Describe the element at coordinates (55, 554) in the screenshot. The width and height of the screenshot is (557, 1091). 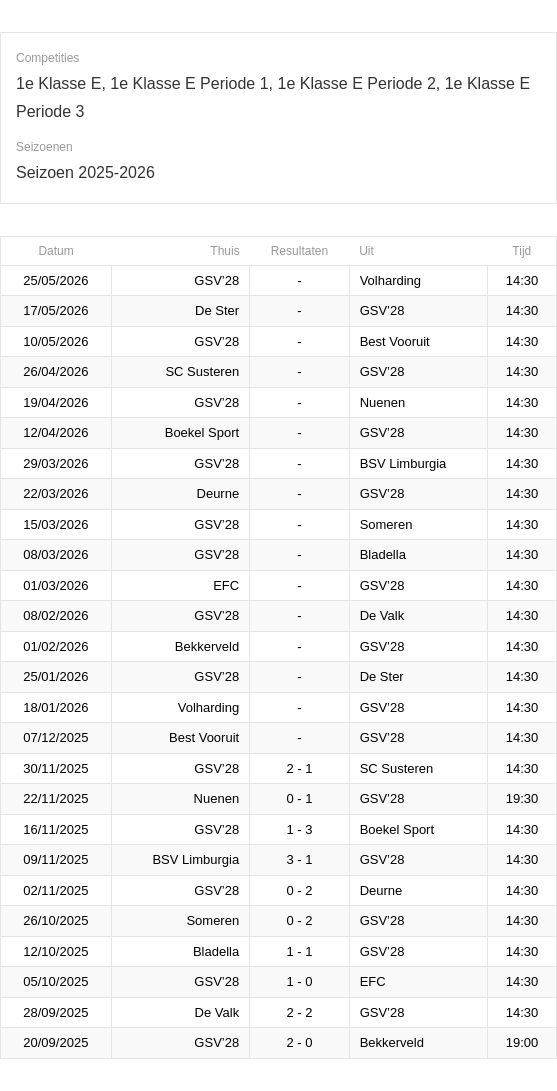
I see `08/03/2026` at that location.